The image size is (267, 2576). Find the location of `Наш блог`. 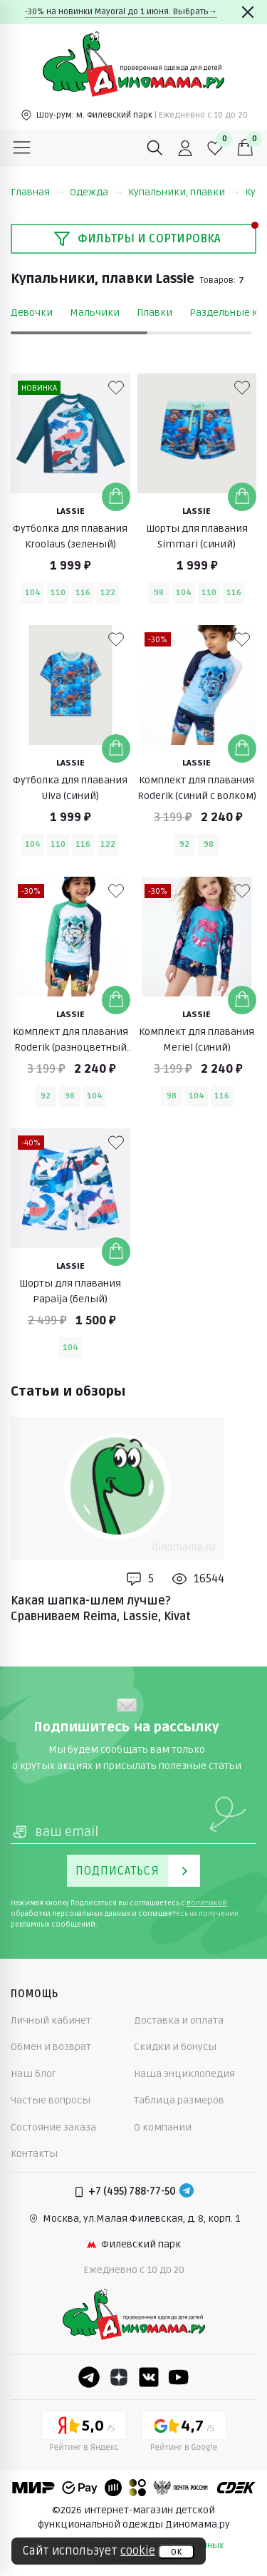

Наш блог is located at coordinates (33, 2074).